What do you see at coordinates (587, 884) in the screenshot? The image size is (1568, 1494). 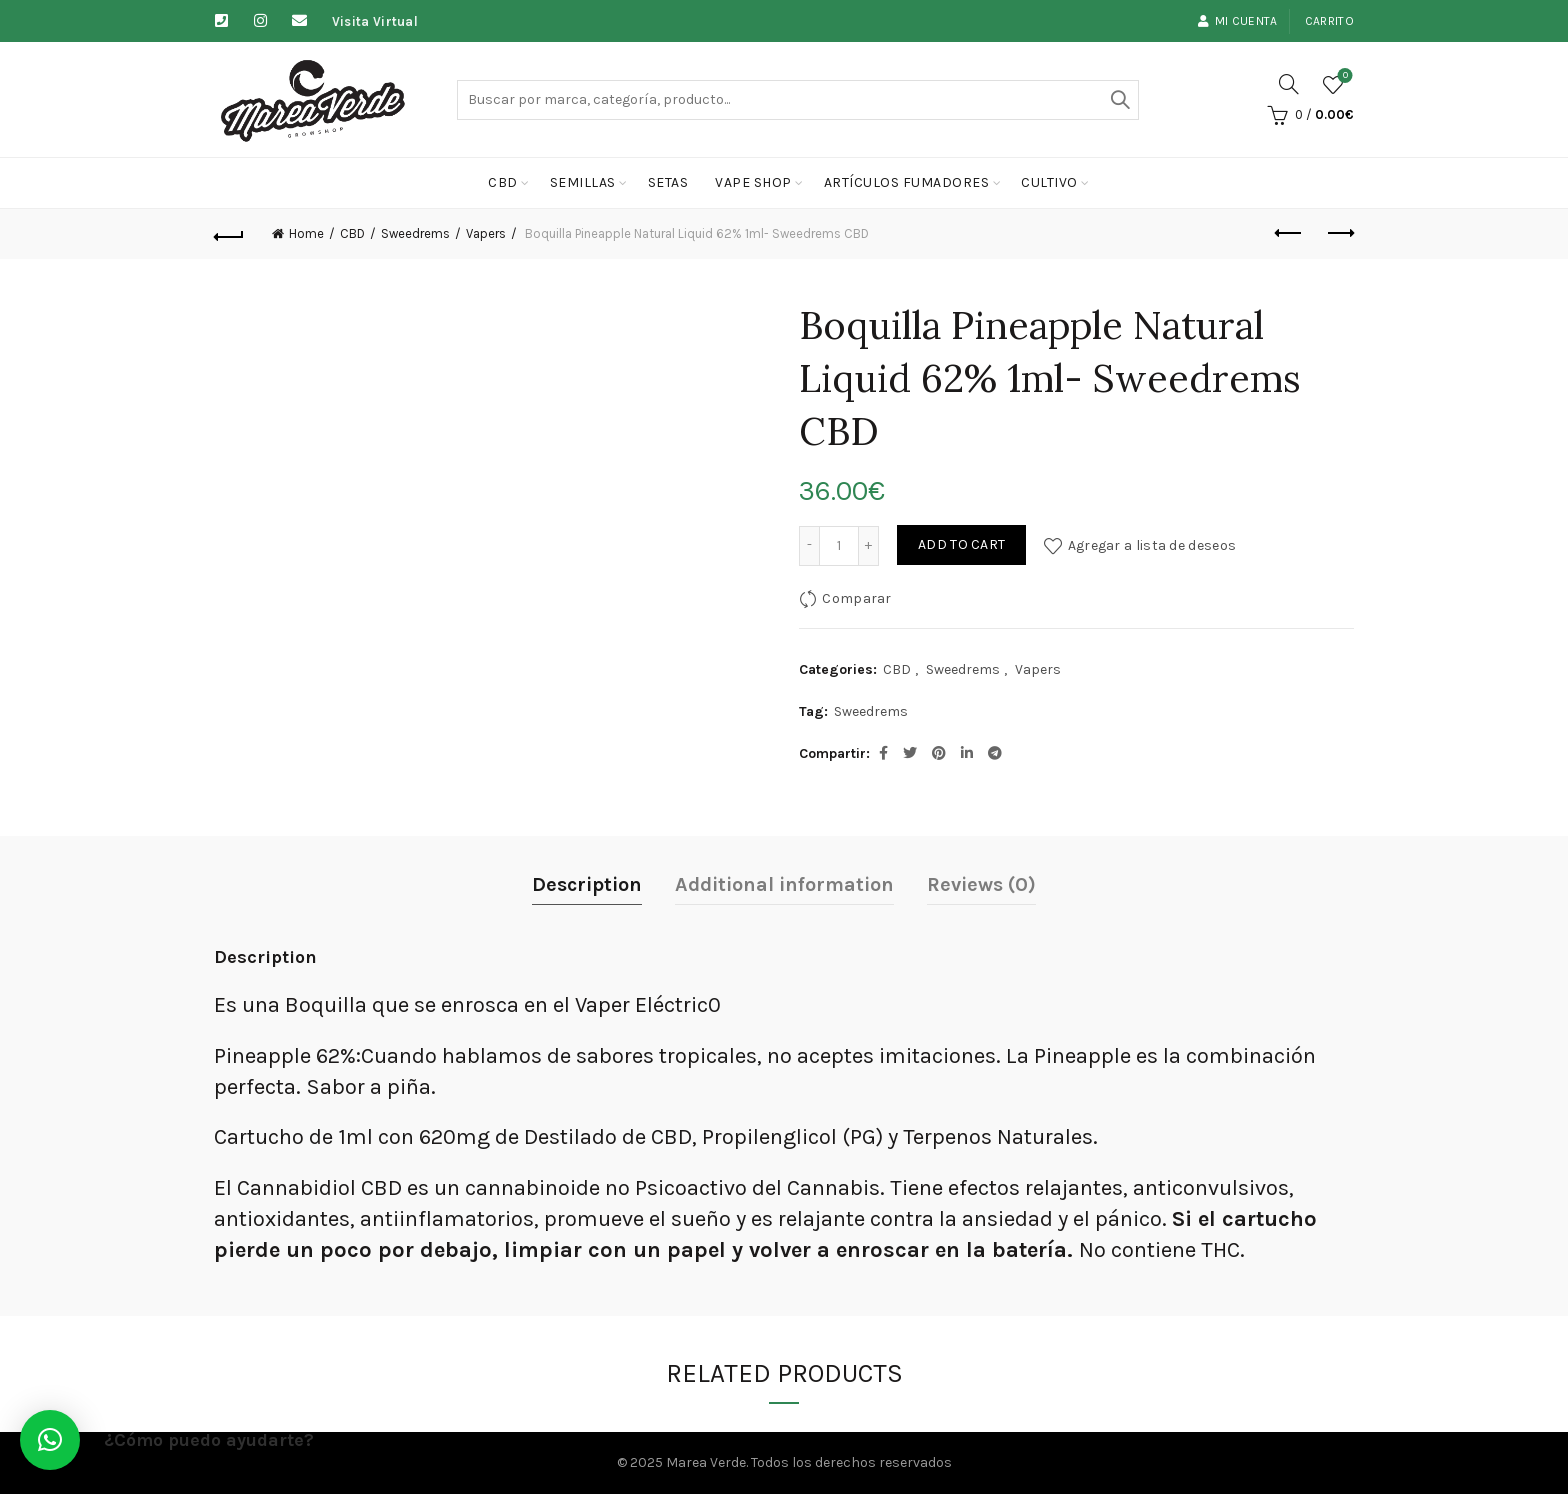 I see `Description` at bounding box center [587, 884].